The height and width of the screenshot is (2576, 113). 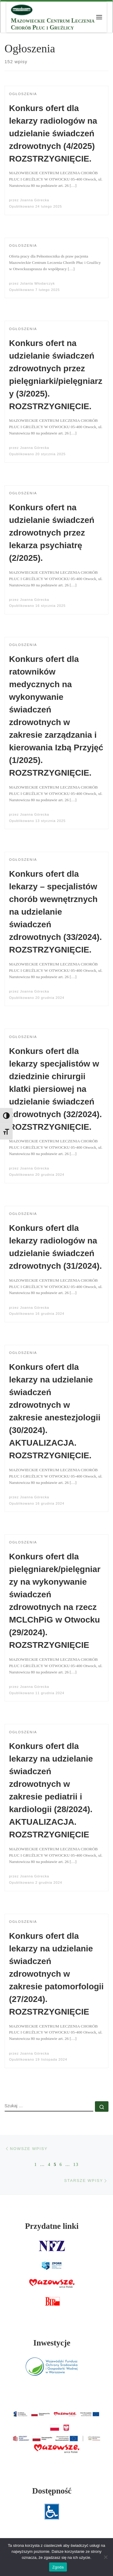 What do you see at coordinates (34, 200) in the screenshot?
I see `Joanna Górecka` at bounding box center [34, 200].